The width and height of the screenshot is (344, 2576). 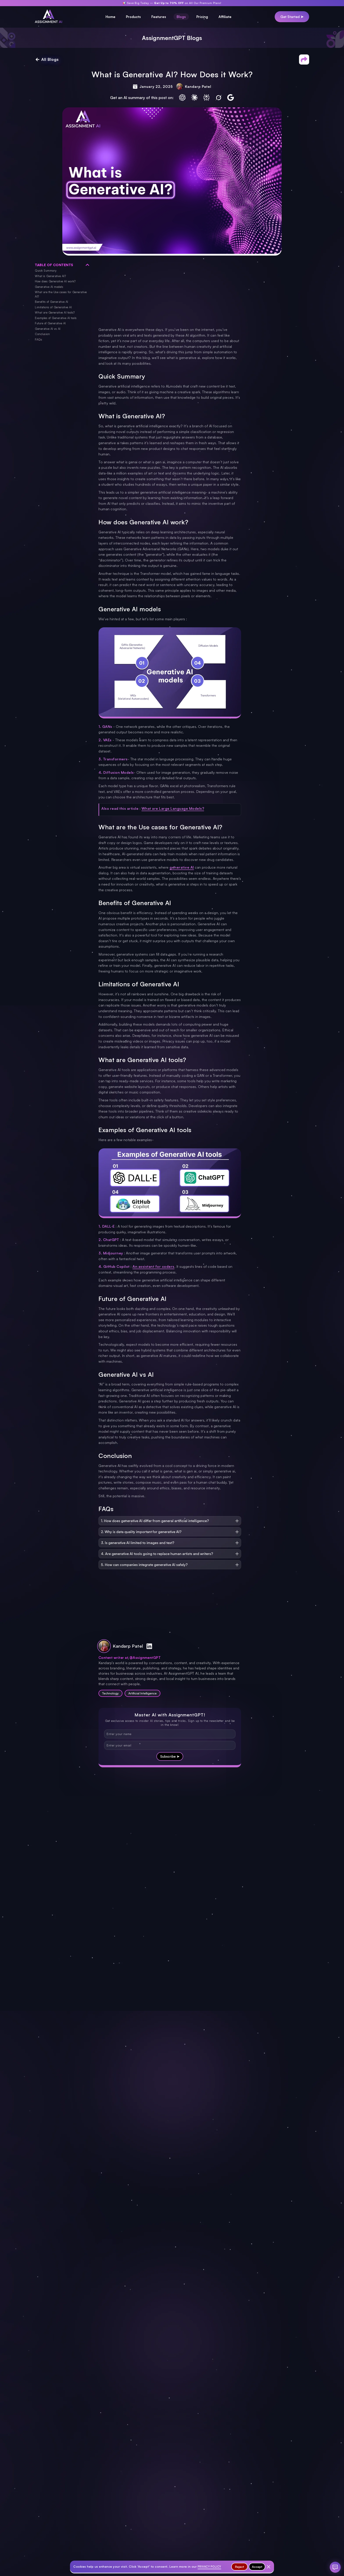 What do you see at coordinates (133, 16) in the screenshot?
I see `Products` at bounding box center [133, 16].